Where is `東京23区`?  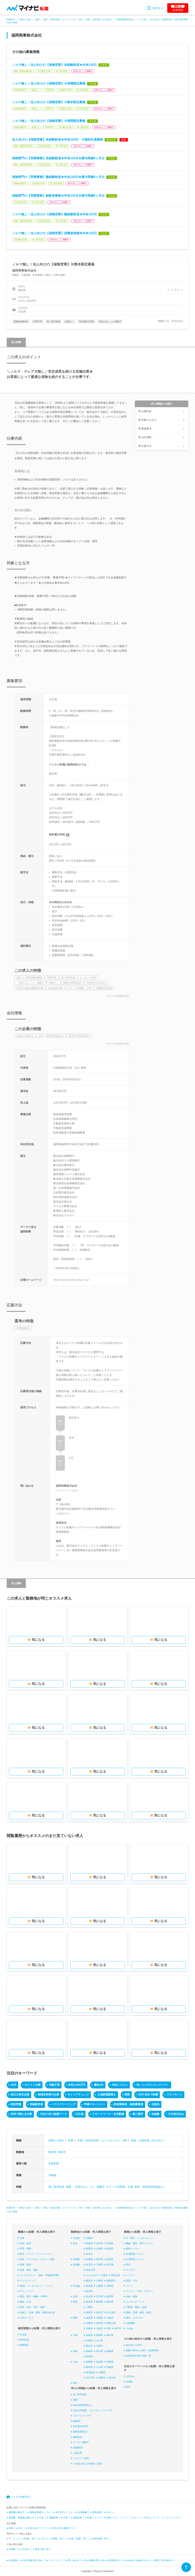 東京23区 is located at coordinates (115, 2275).